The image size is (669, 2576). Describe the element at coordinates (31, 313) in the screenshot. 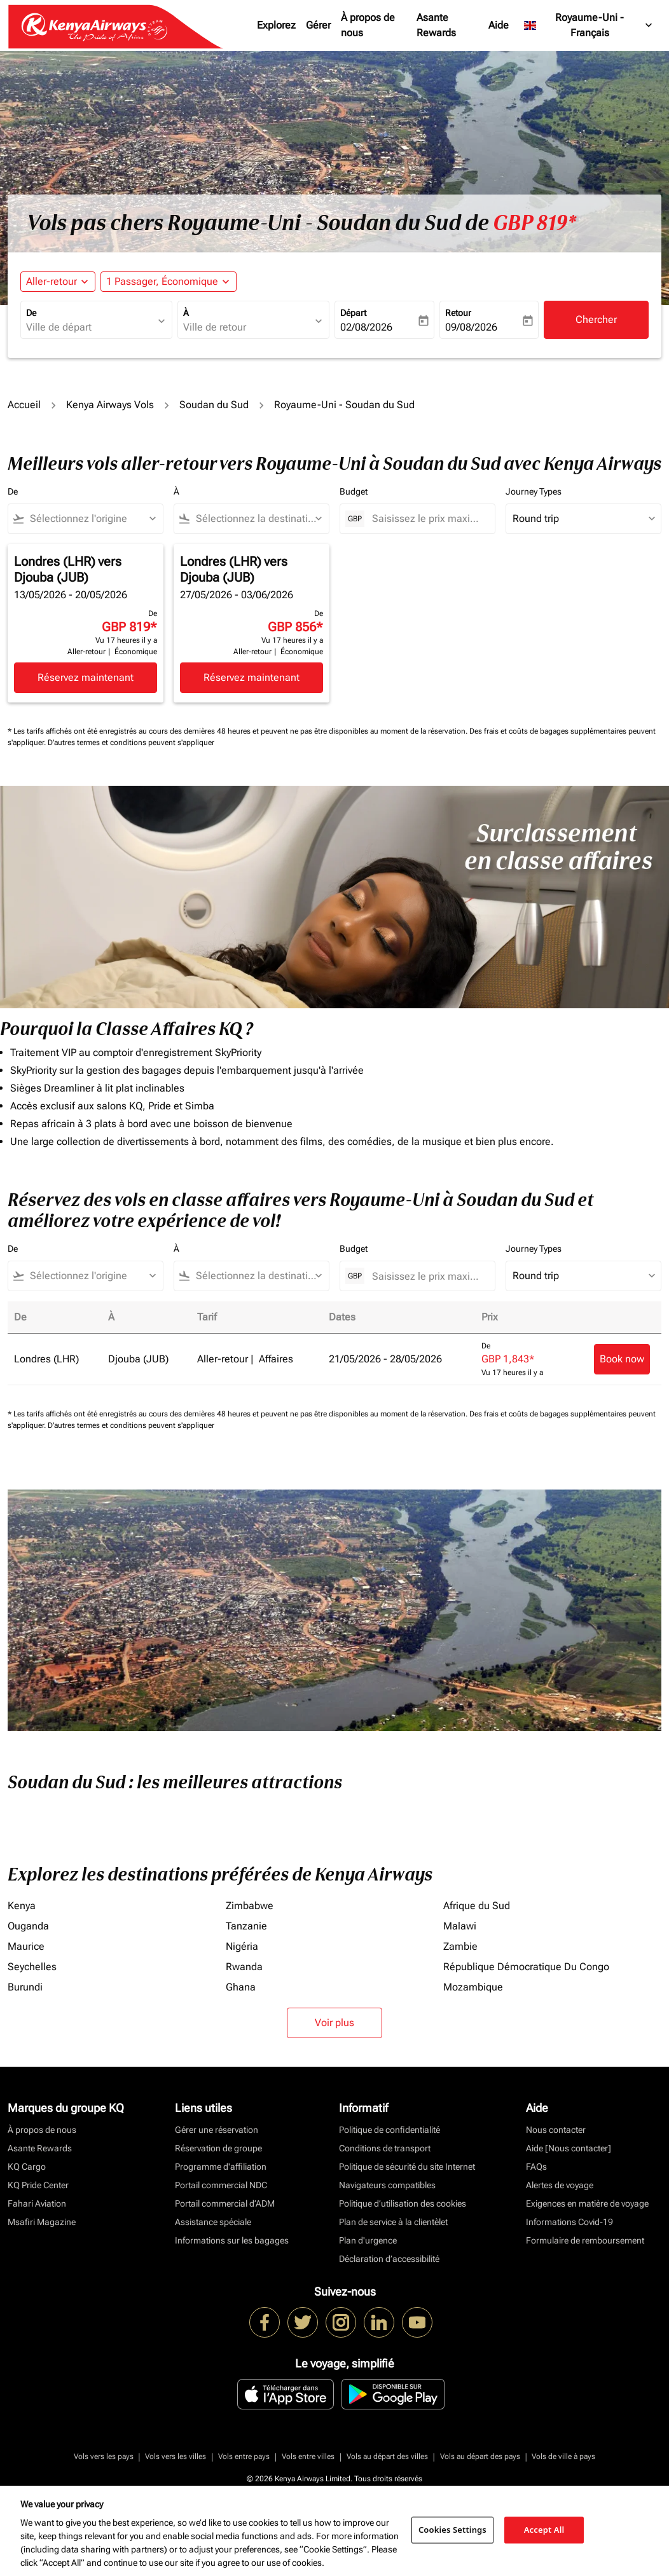

I see `De` at that location.